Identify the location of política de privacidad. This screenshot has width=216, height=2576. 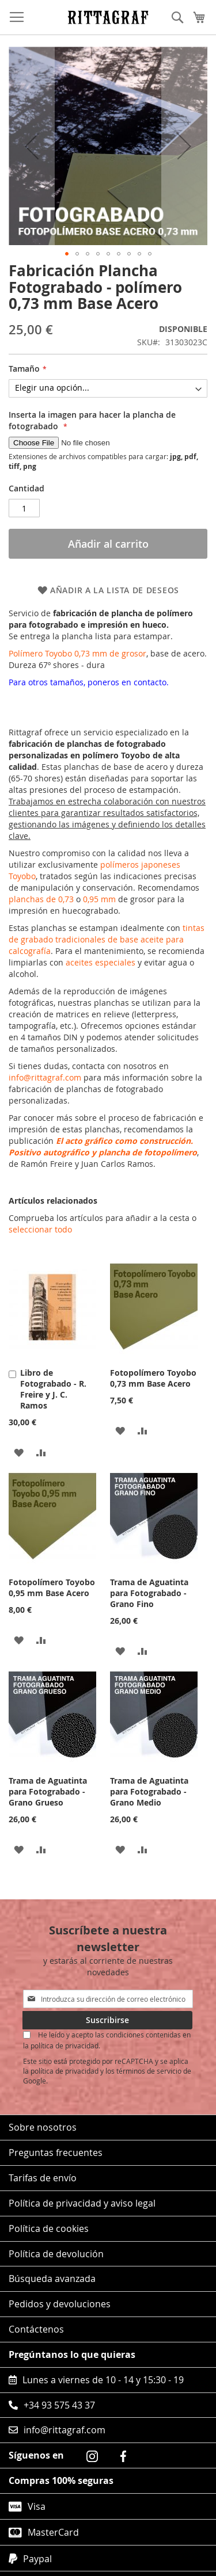
(64, 2070).